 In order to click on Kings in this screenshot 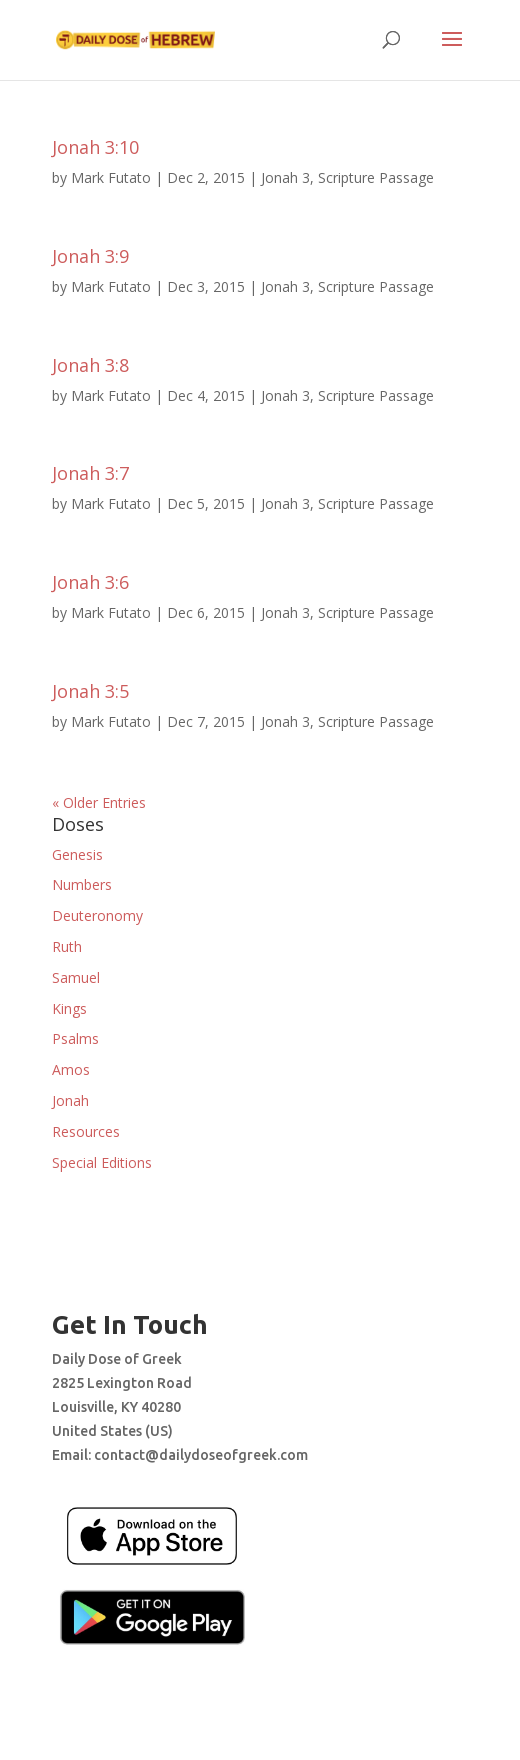, I will do `click(69, 1008)`.